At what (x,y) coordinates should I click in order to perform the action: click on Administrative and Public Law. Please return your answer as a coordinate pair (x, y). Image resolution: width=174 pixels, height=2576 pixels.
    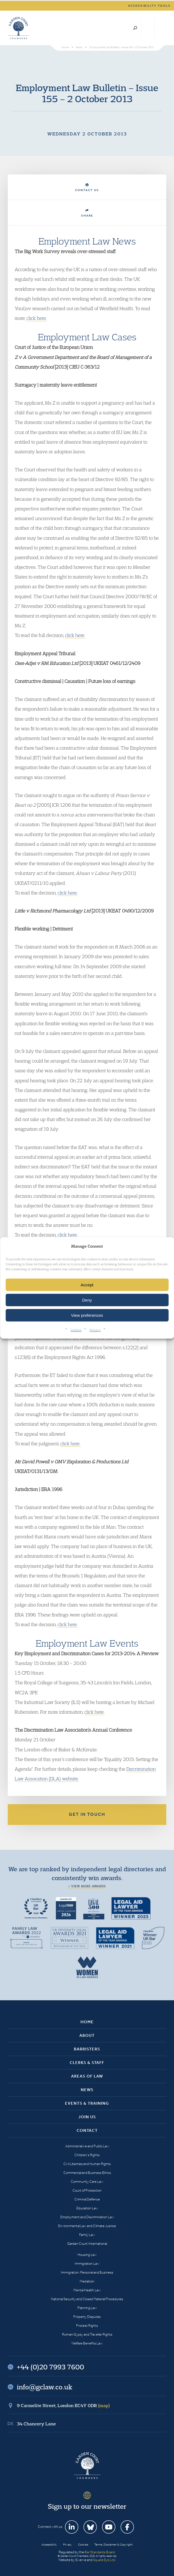
    Looking at the image, I should click on (87, 2146).